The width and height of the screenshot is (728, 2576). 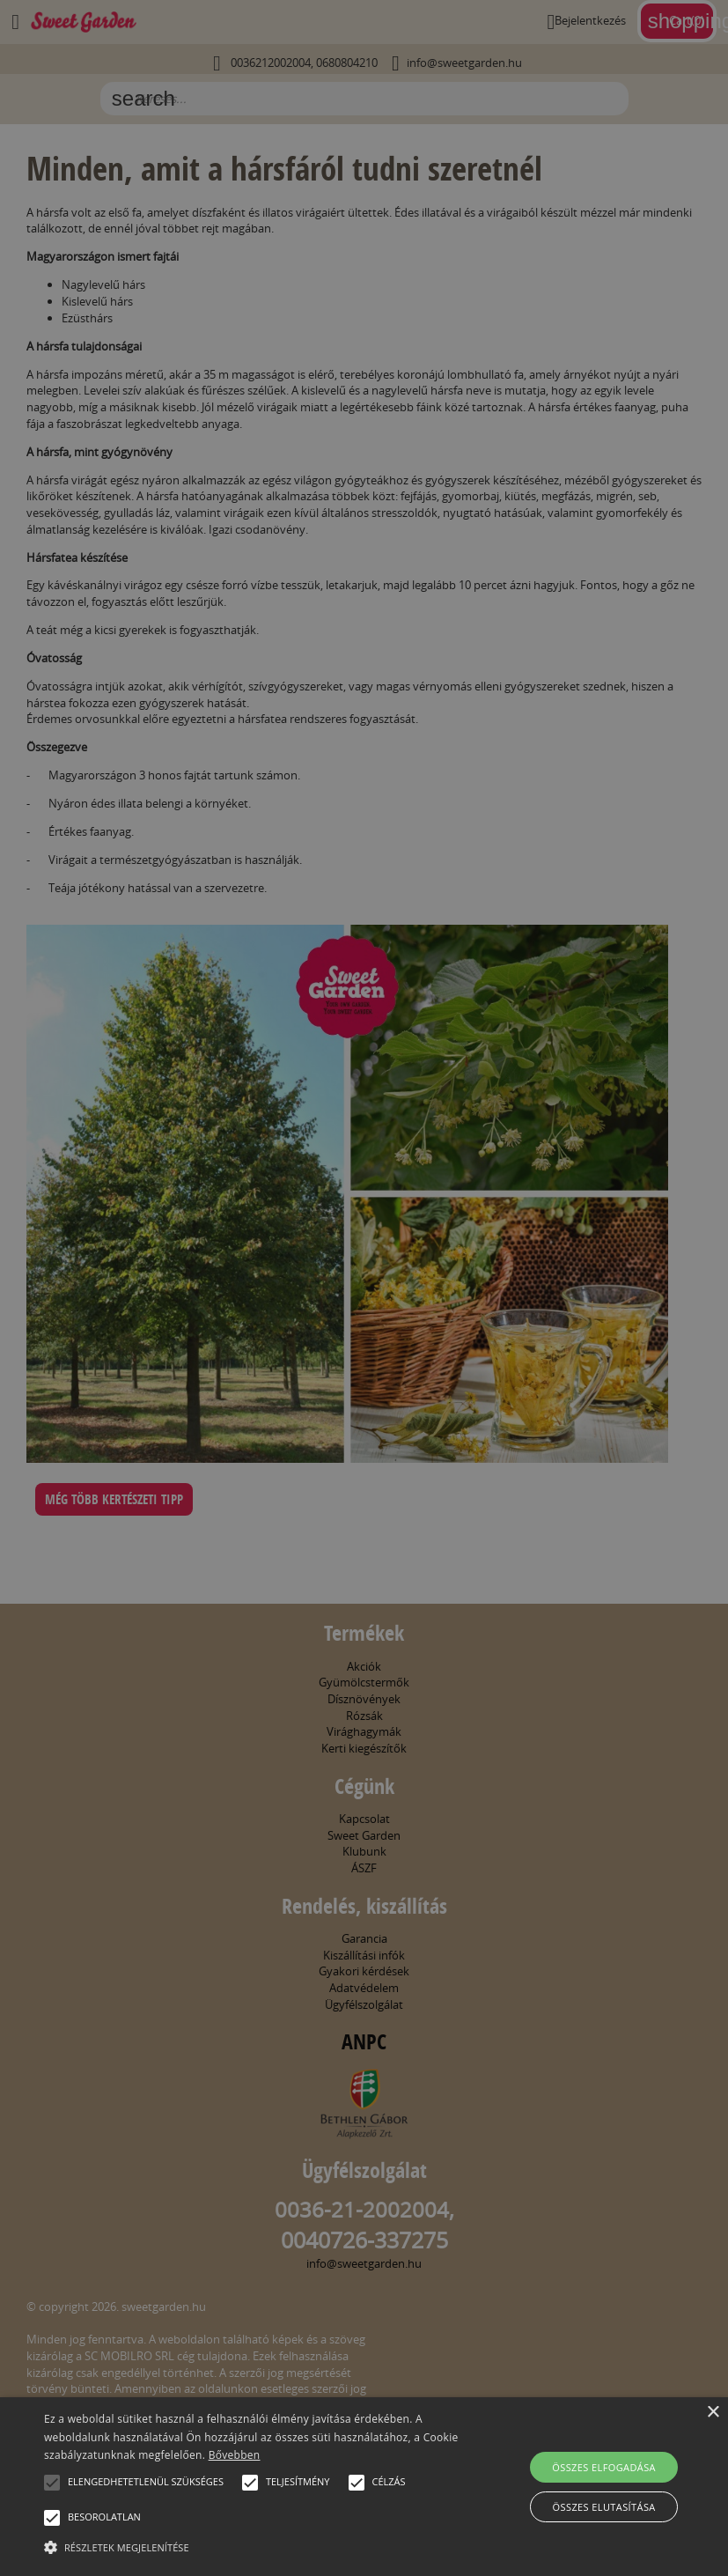 I want to click on Bővebben, so click(x=235, y=2454).